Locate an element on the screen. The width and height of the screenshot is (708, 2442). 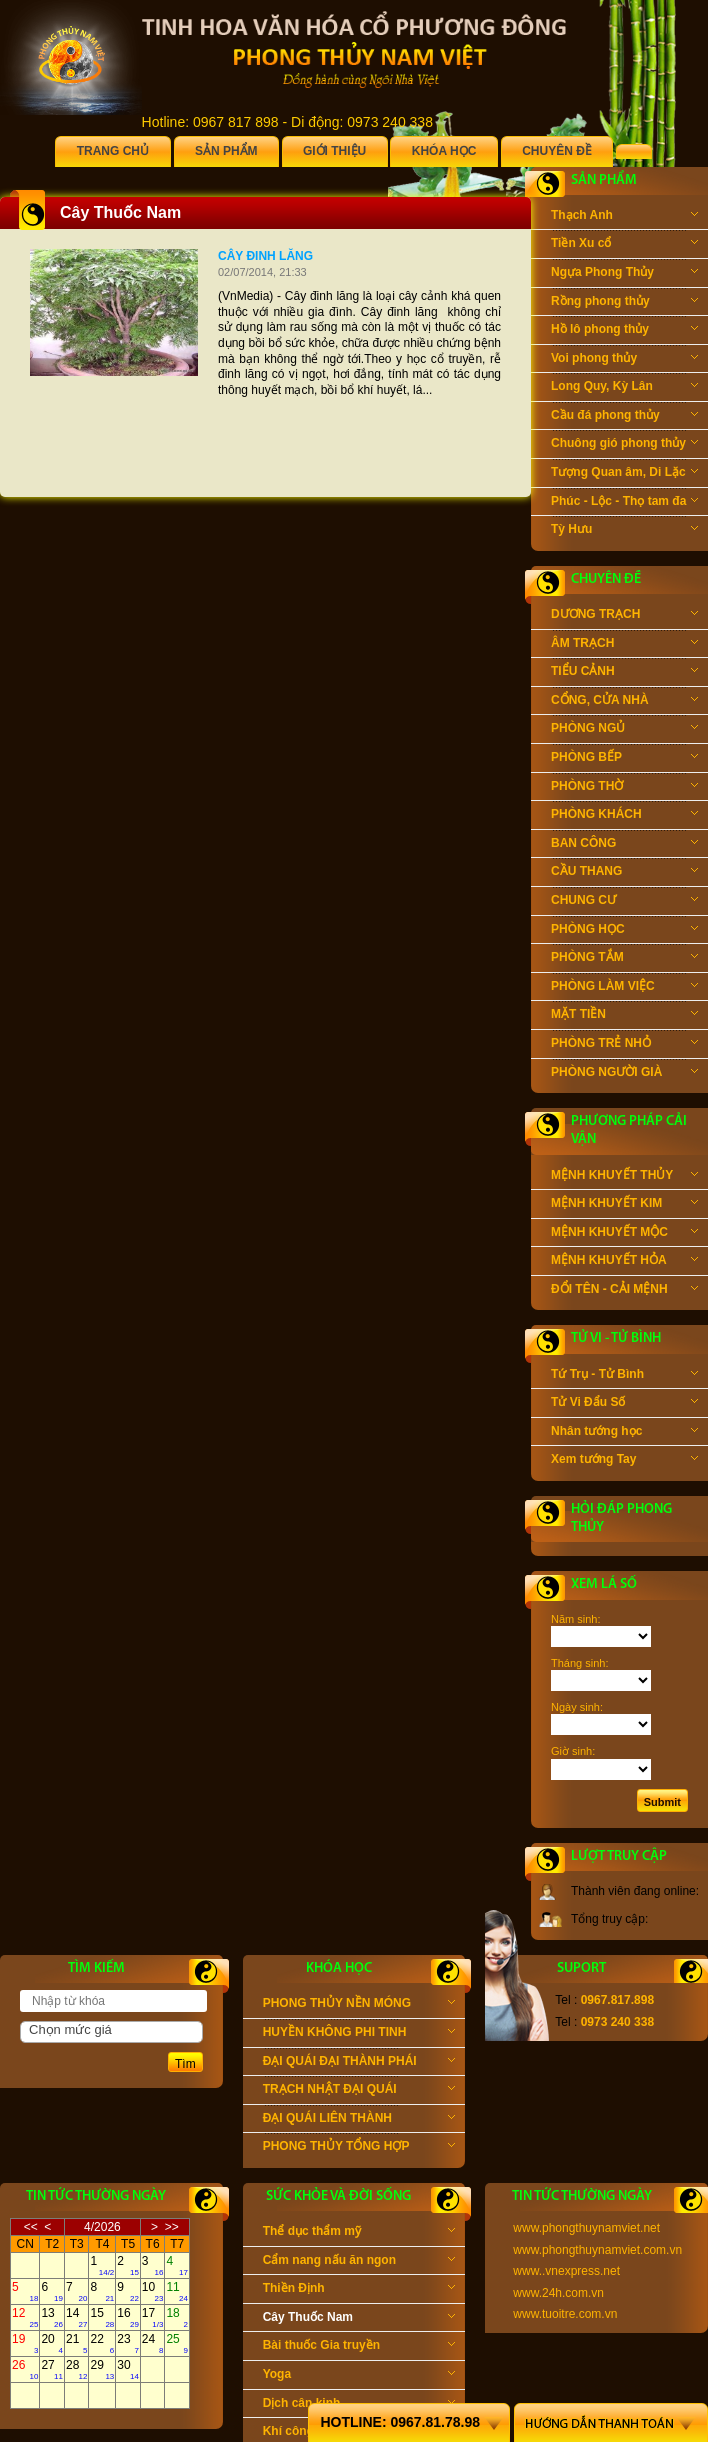
PHÒNG HỌC is located at coordinates (624, 931).